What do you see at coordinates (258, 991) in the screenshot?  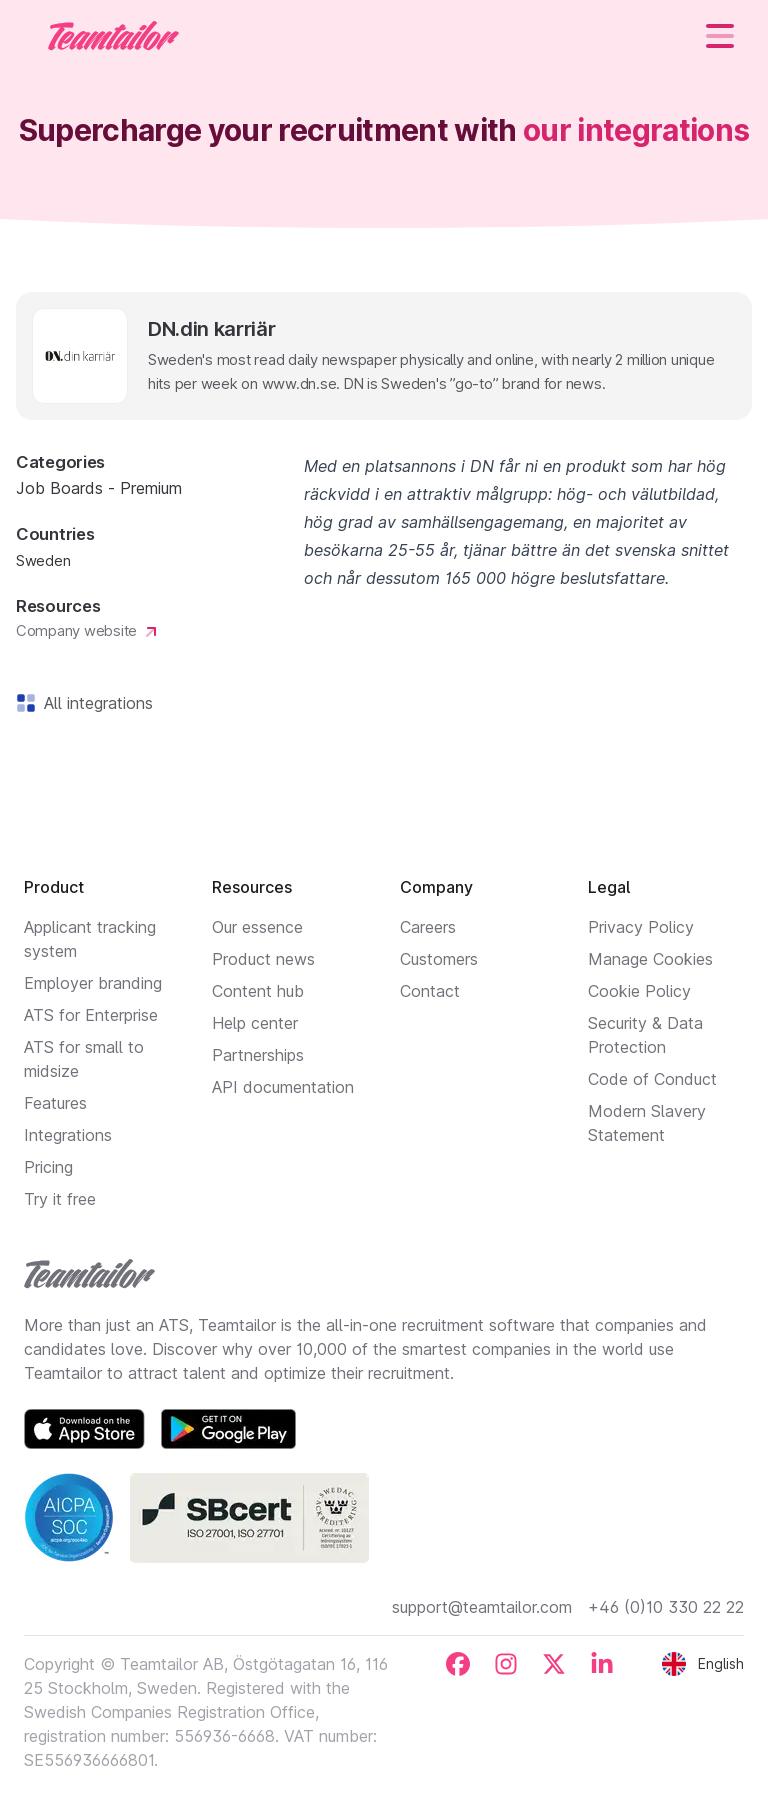 I see `Content hub` at bounding box center [258, 991].